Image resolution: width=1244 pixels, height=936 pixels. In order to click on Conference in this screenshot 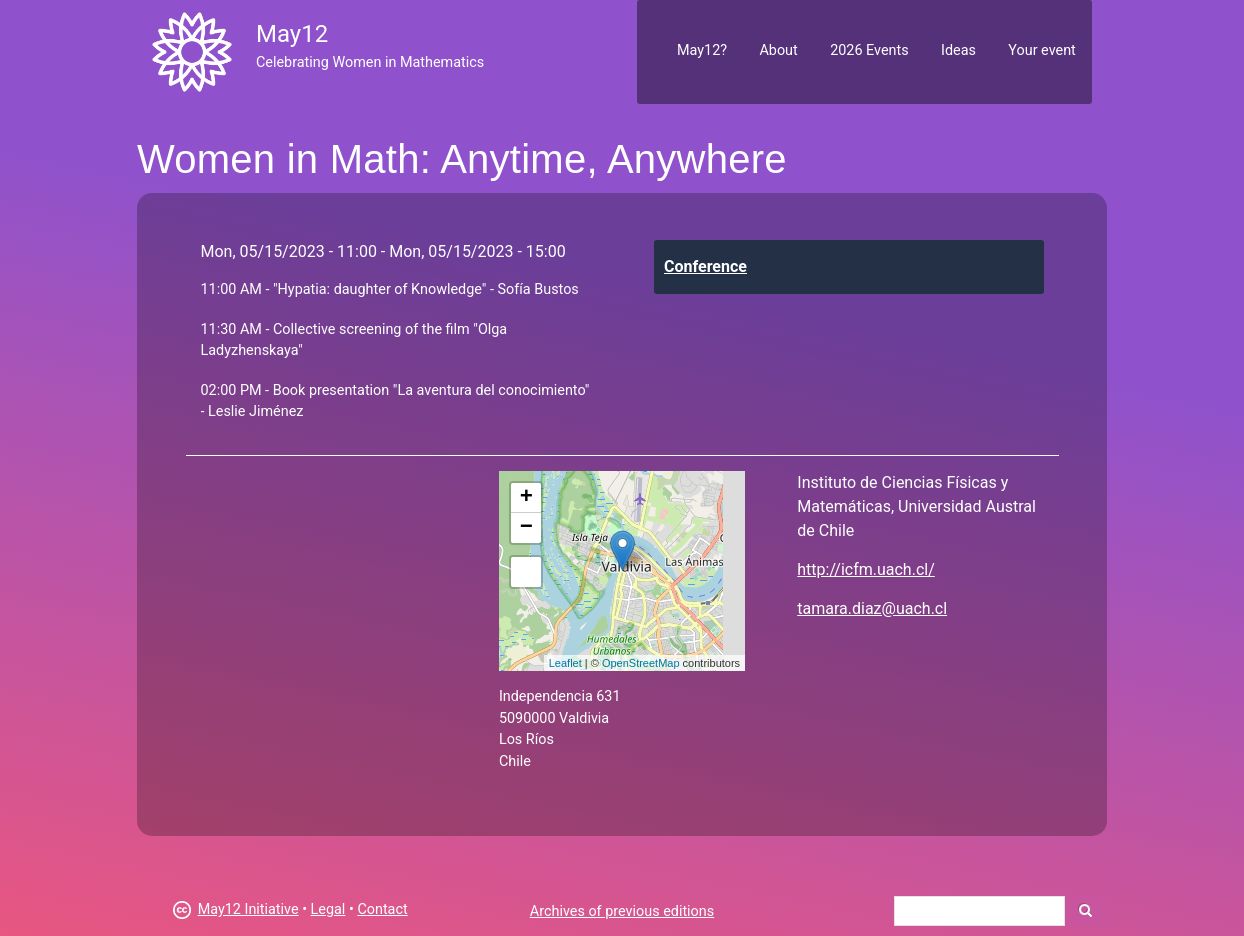, I will do `click(705, 266)`.